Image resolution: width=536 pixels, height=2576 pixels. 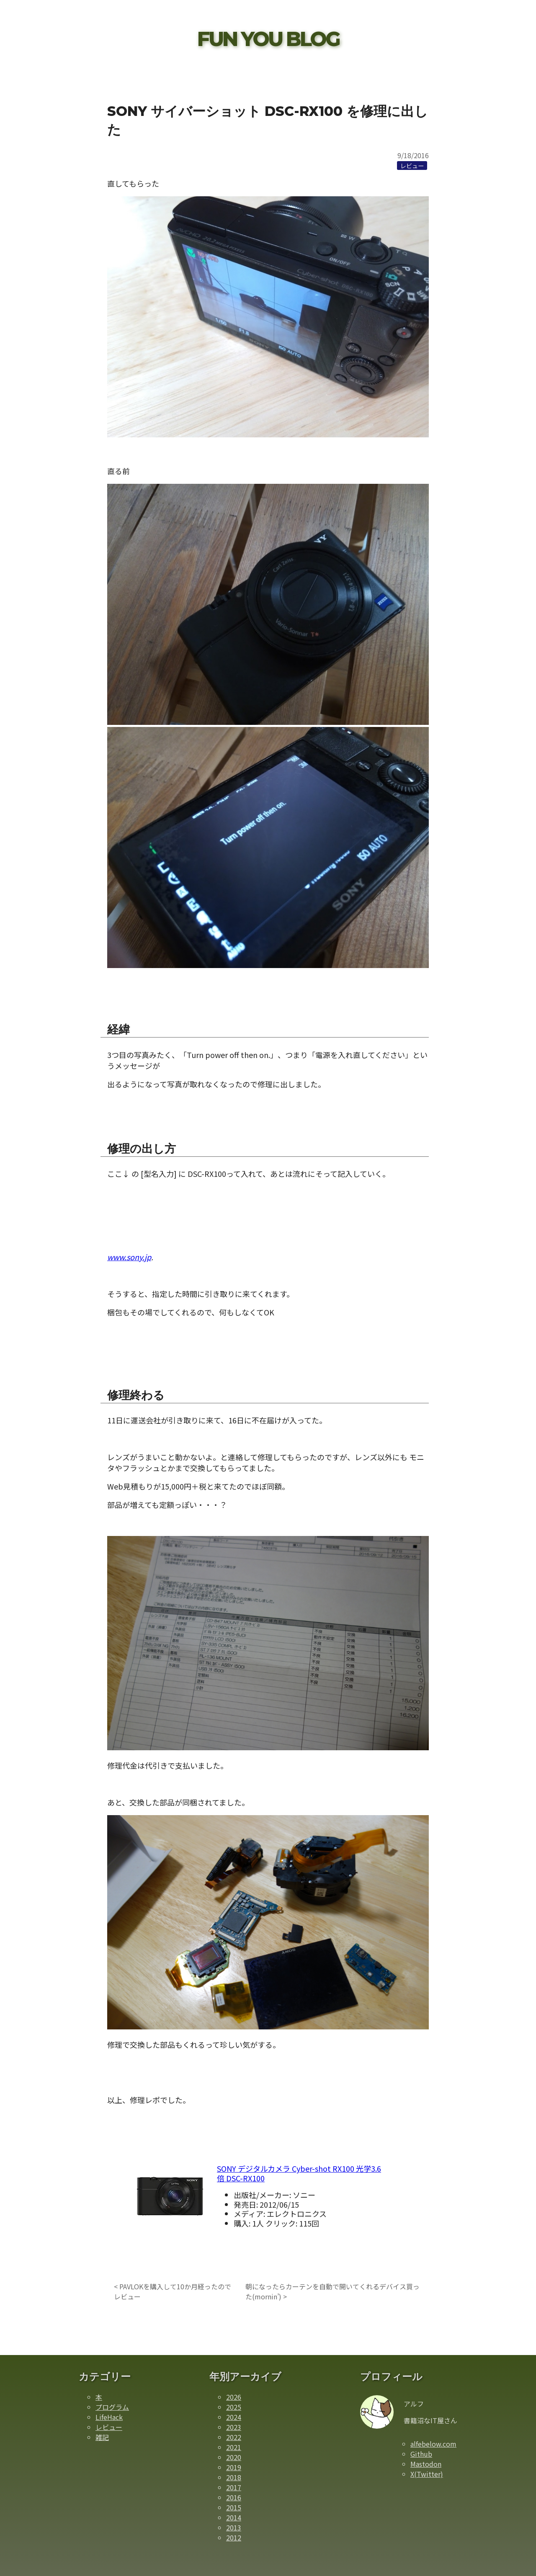 What do you see at coordinates (233, 2407) in the screenshot?
I see `2025` at bounding box center [233, 2407].